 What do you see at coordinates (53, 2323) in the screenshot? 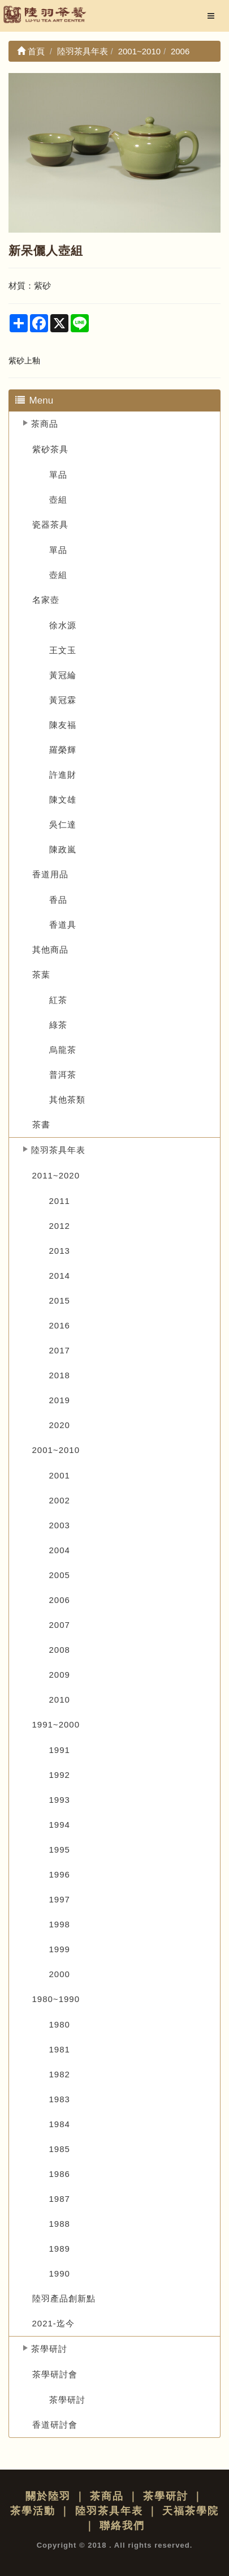
I see `2021-迄今` at bounding box center [53, 2323].